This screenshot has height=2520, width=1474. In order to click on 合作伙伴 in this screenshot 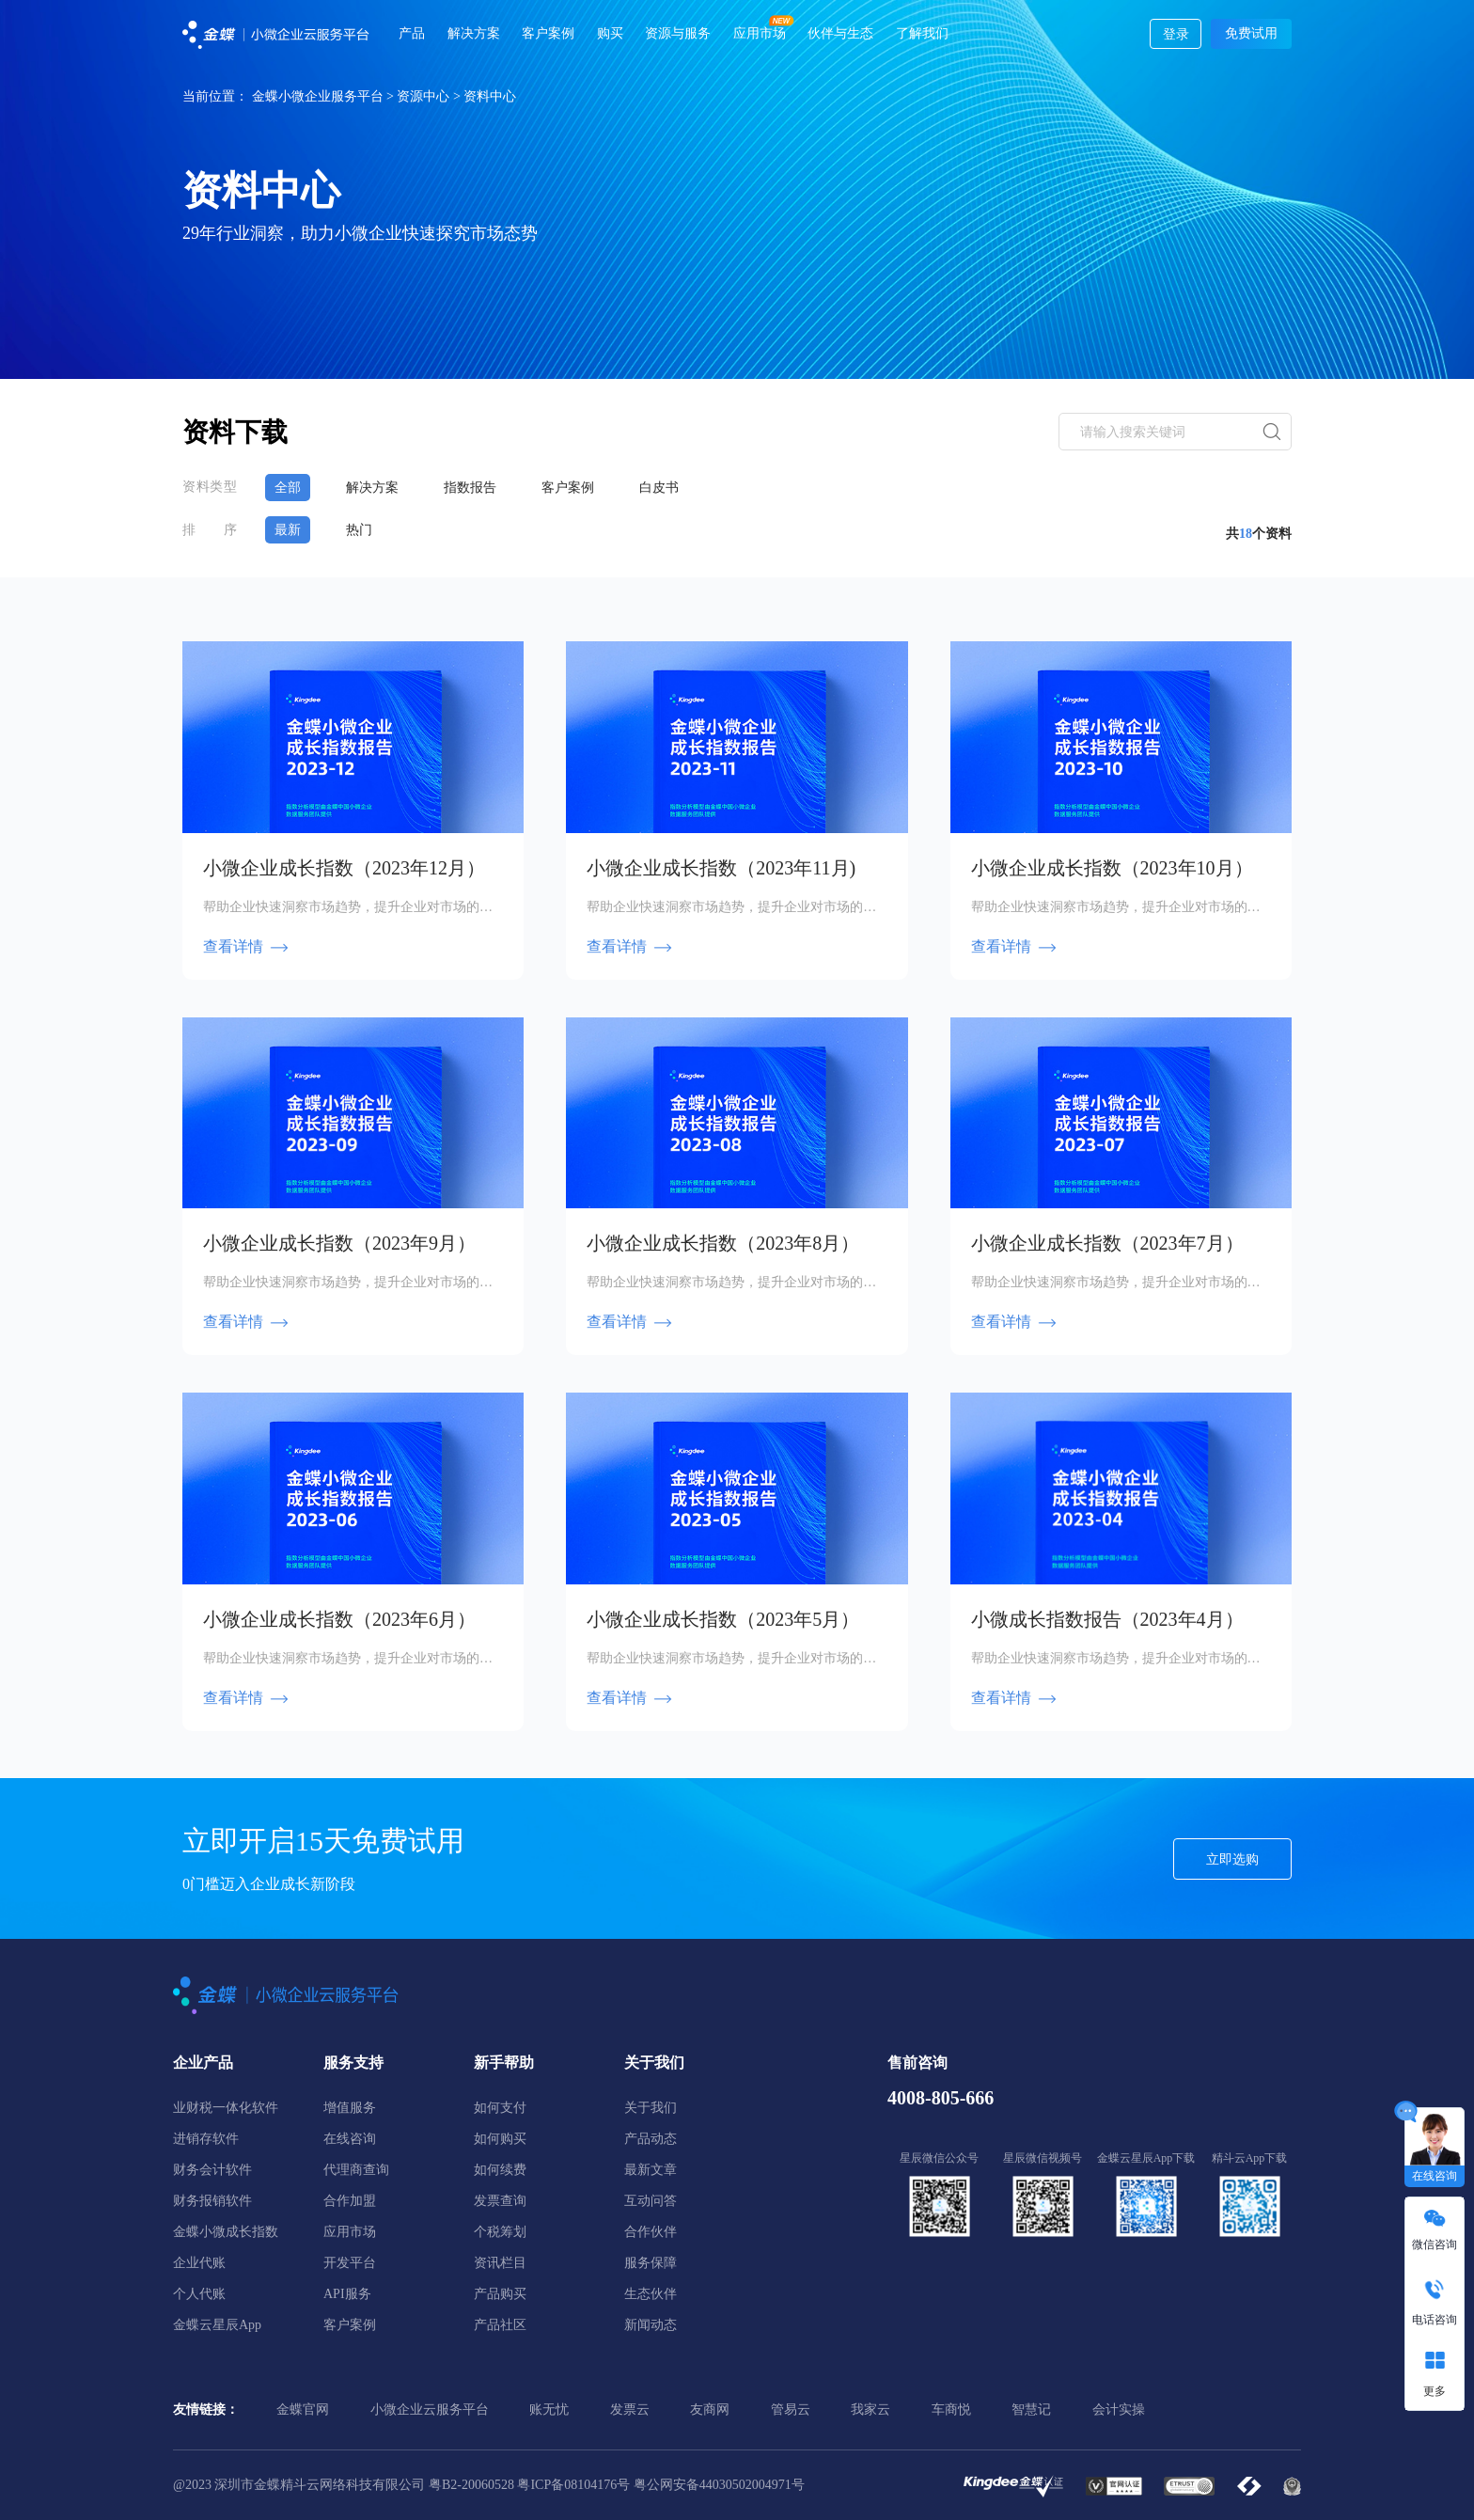, I will do `click(650, 2230)`.